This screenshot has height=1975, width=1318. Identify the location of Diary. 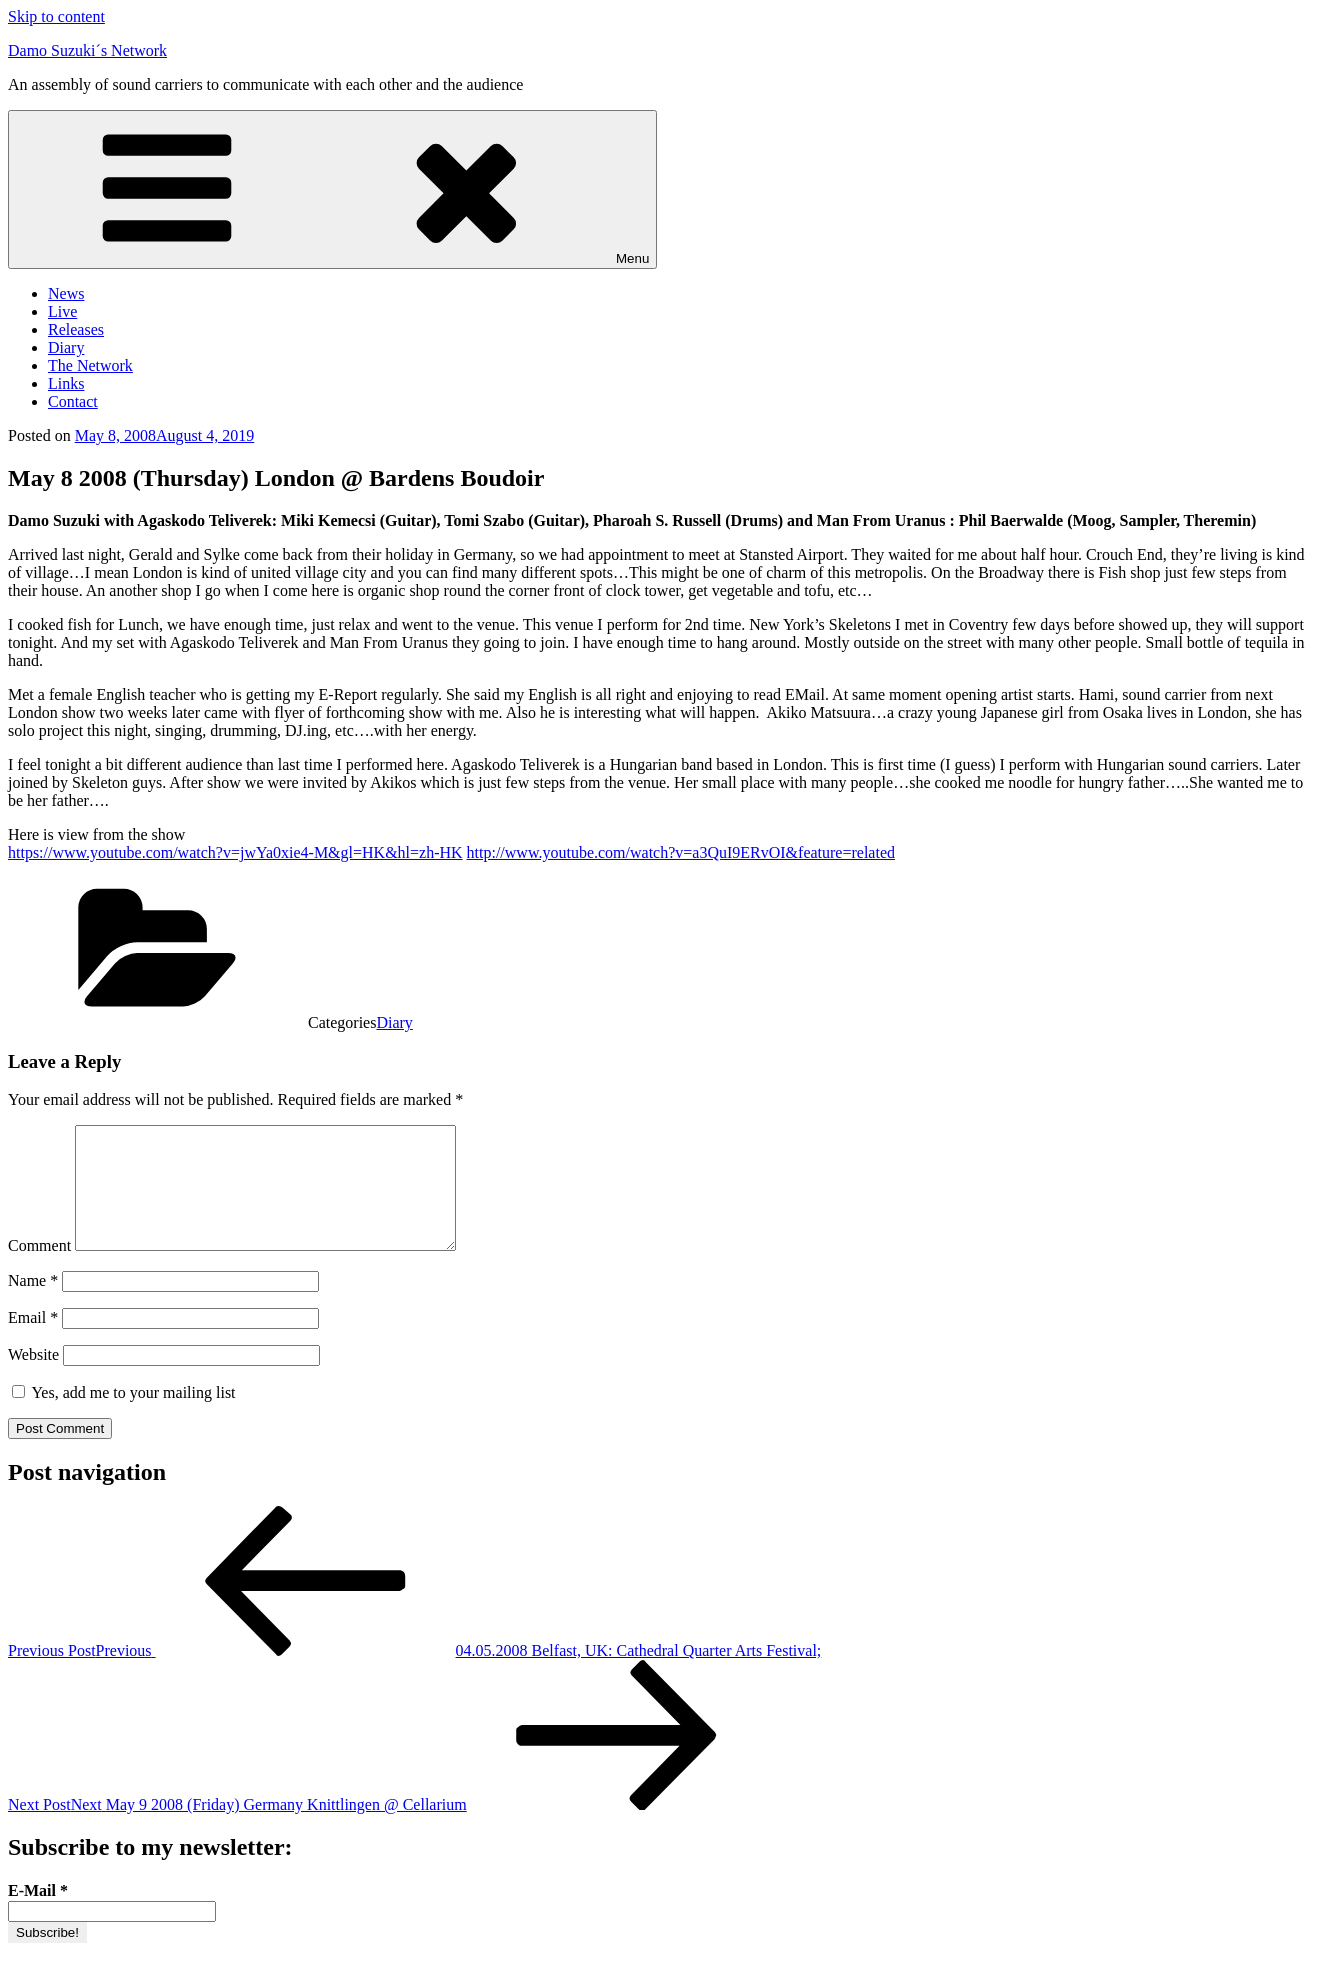
(66, 347).